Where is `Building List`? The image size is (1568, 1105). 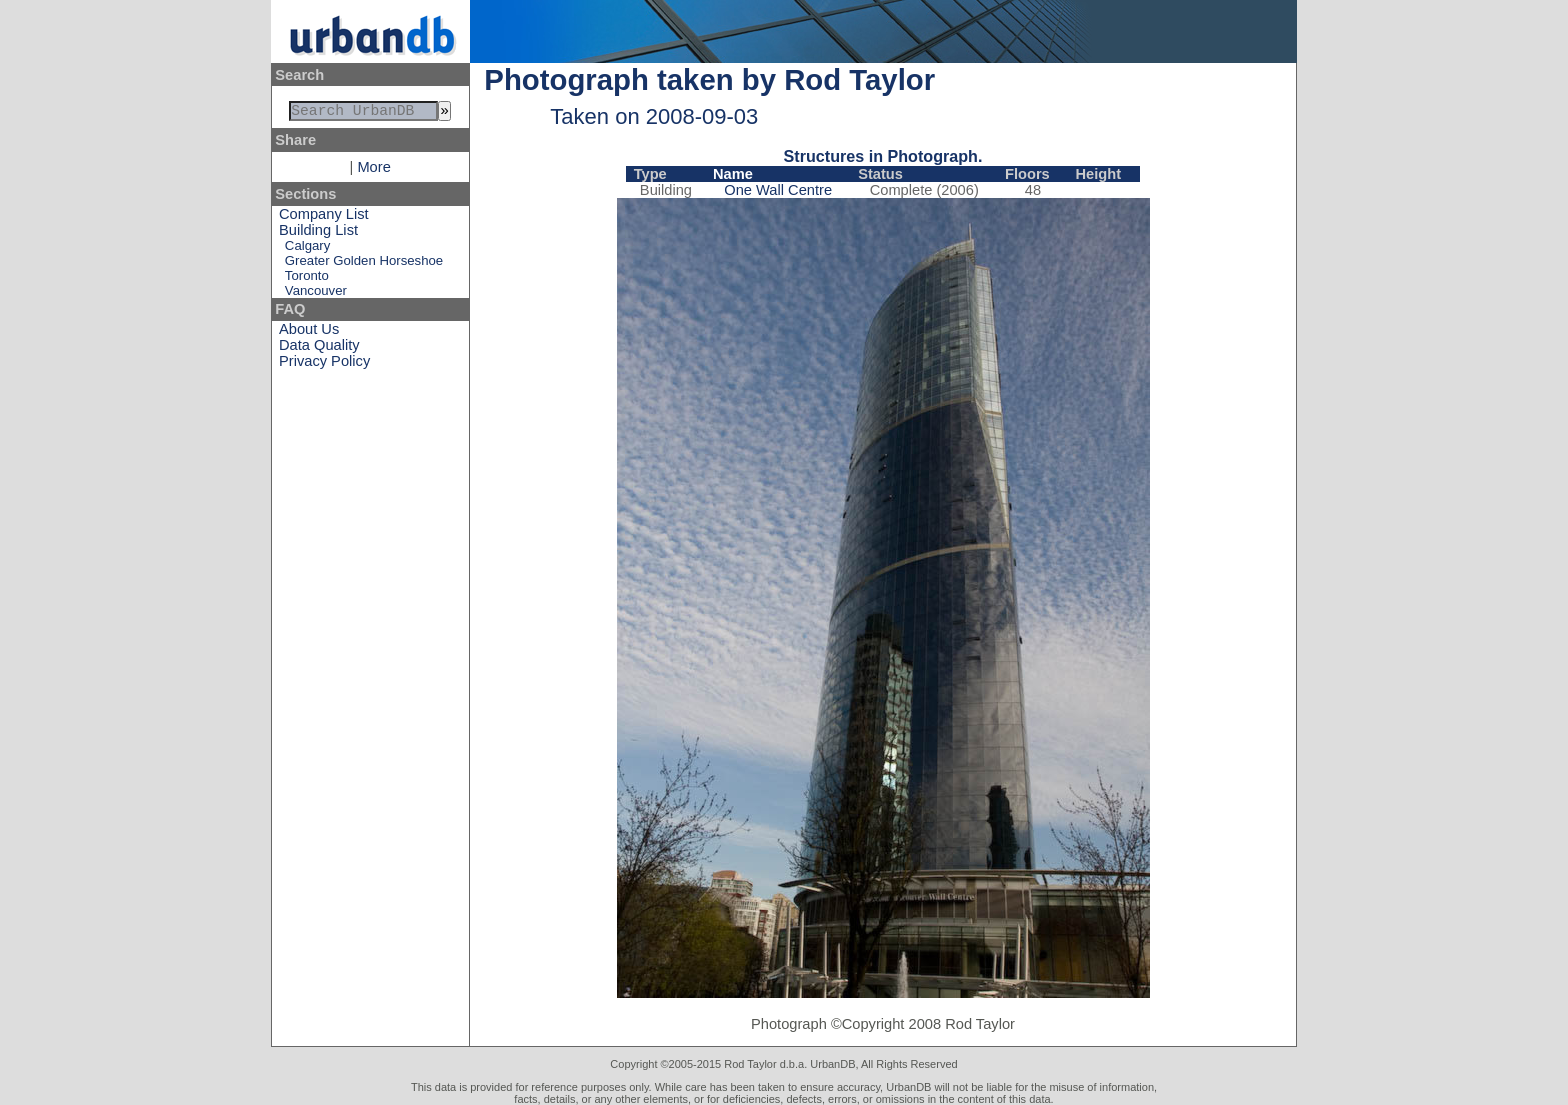 Building List is located at coordinates (318, 234).